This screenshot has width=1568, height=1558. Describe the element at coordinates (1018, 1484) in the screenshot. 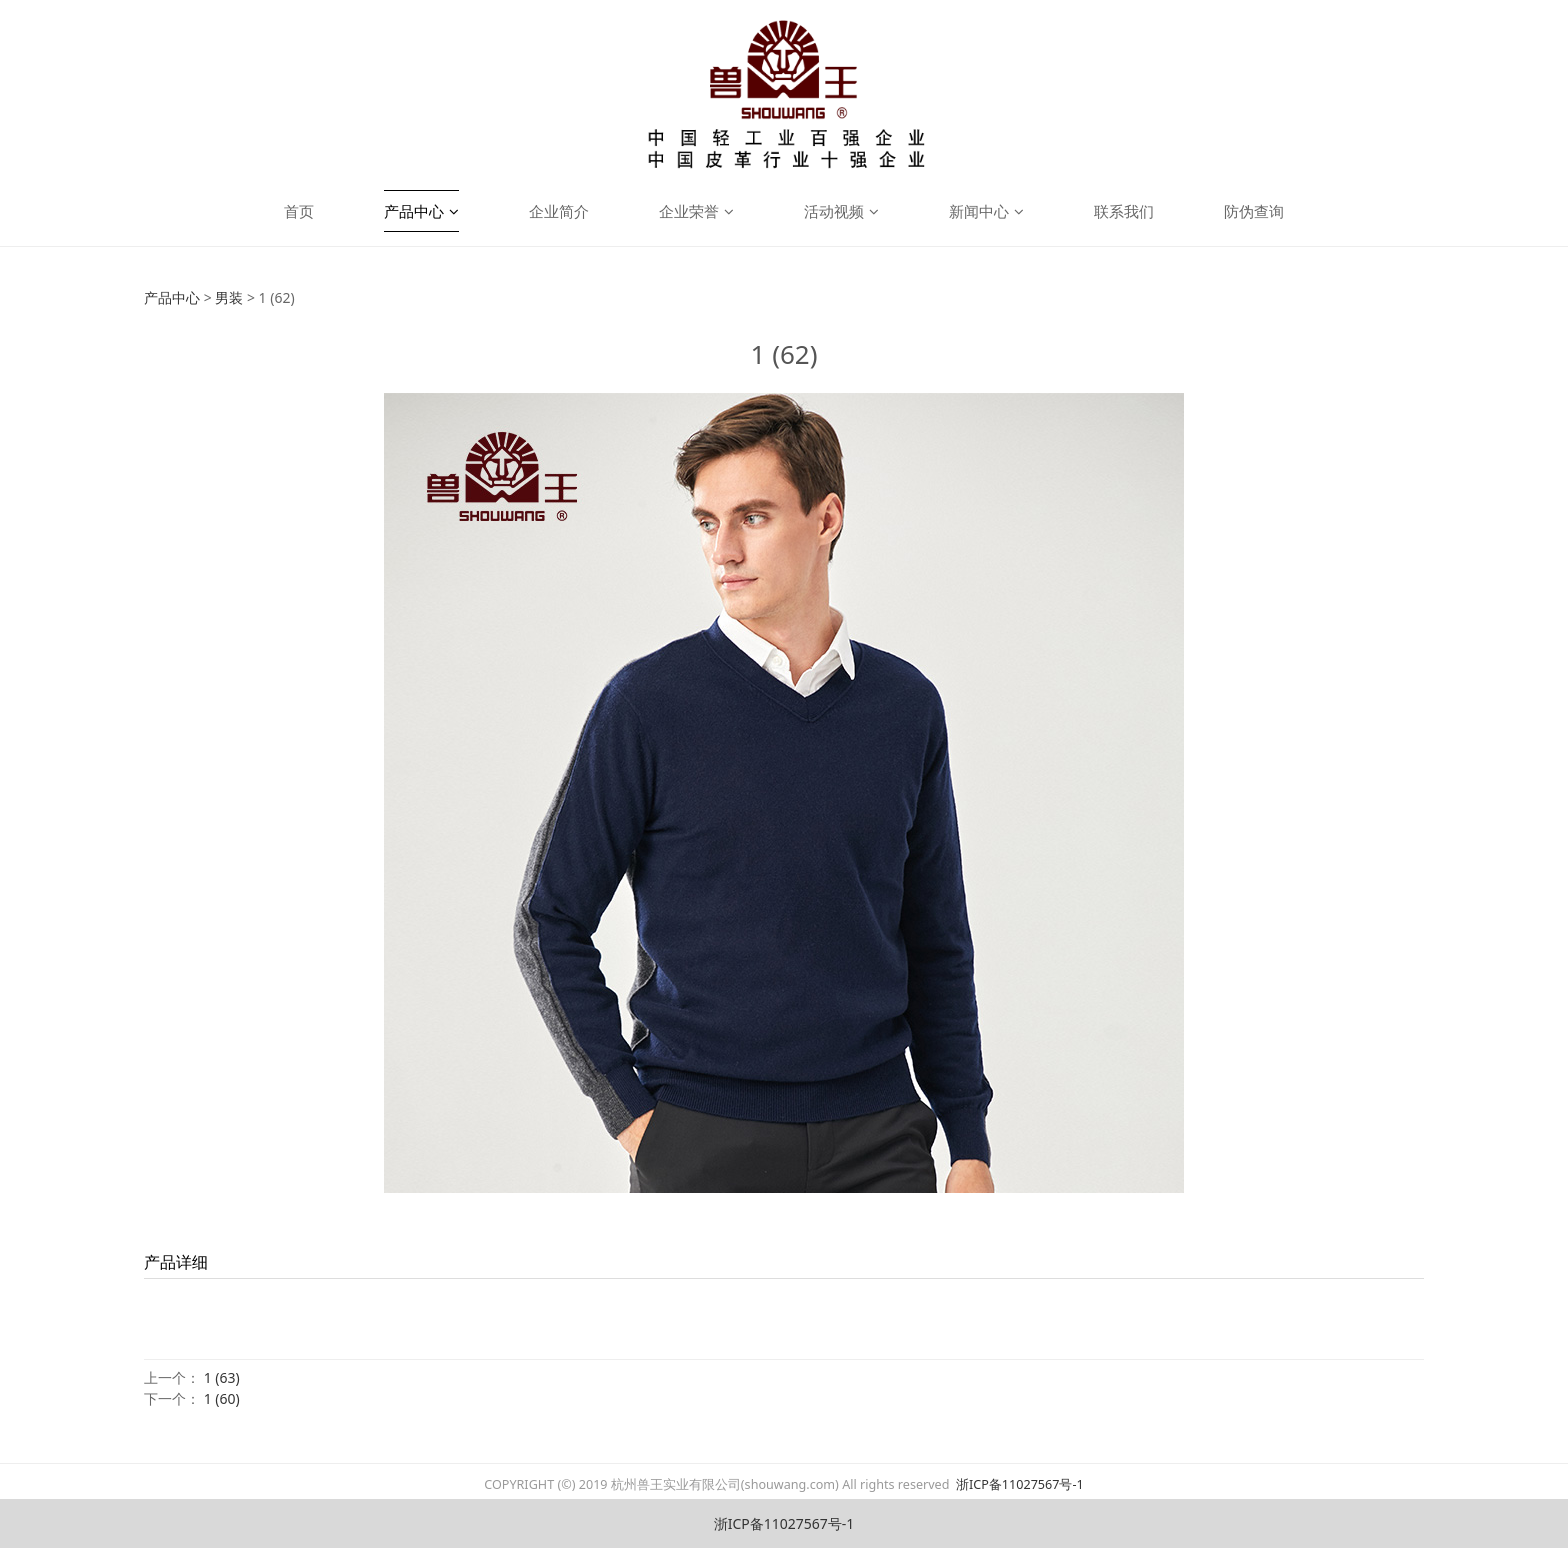

I see `浙ICP备11027567号-1` at that location.